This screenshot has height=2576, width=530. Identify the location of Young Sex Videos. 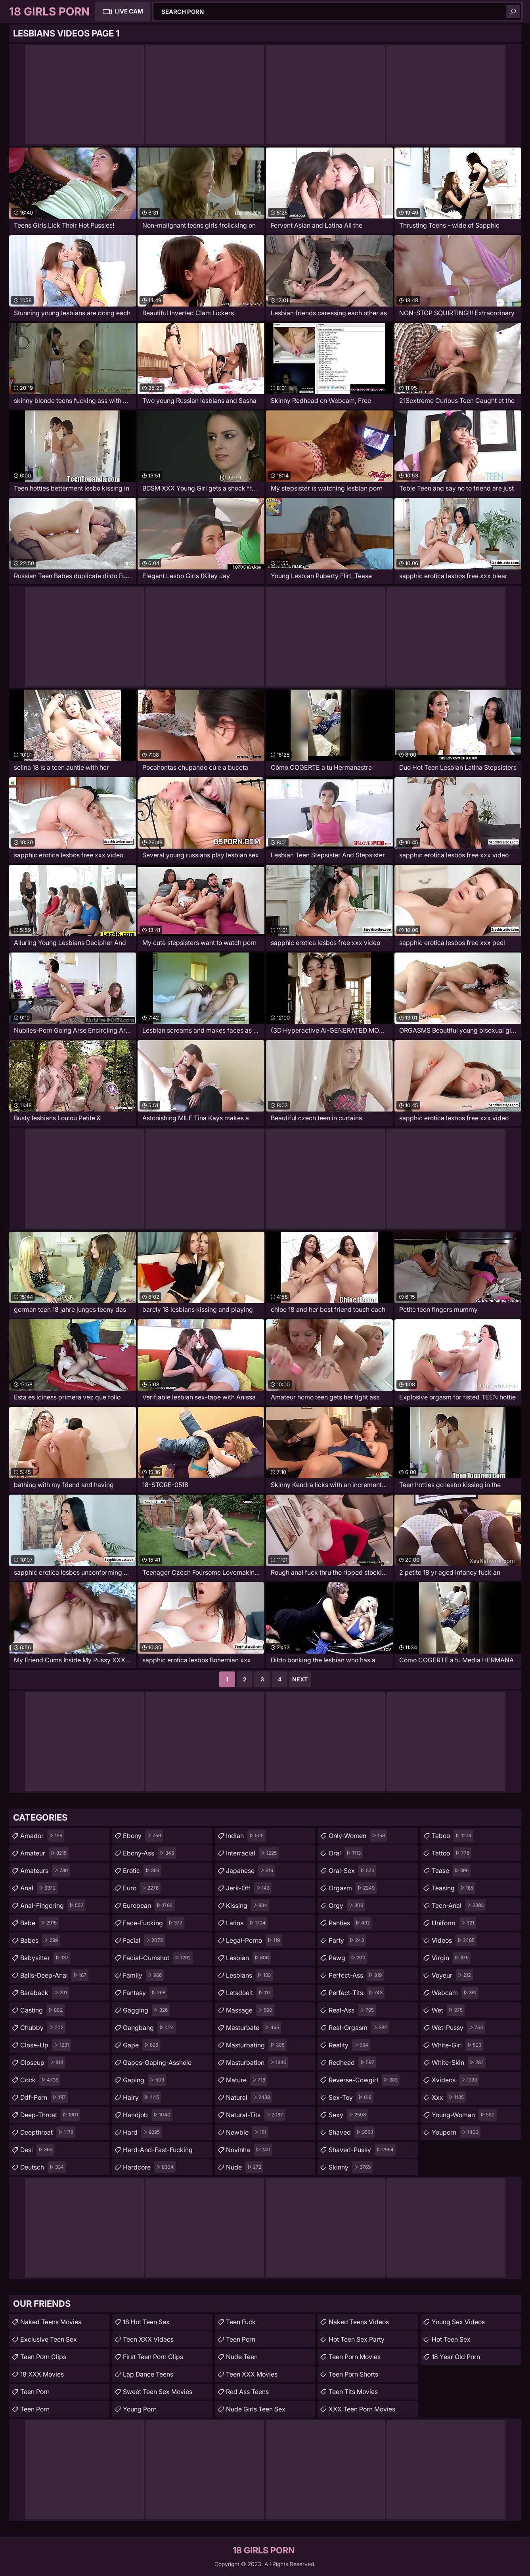
(458, 2322).